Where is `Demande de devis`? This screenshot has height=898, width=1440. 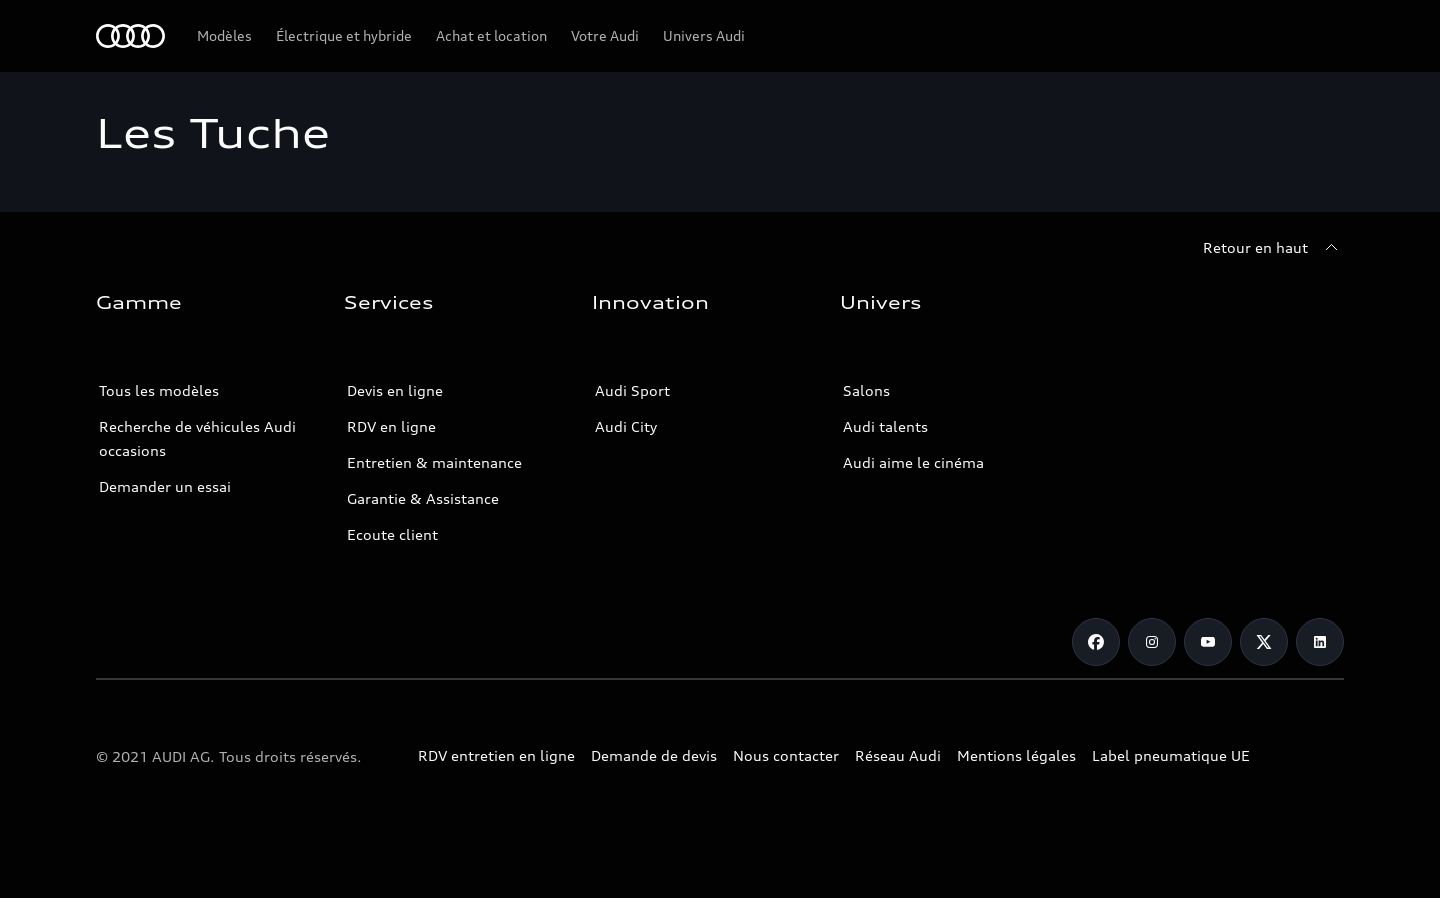
Demande de devis is located at coordinates (654, 755).